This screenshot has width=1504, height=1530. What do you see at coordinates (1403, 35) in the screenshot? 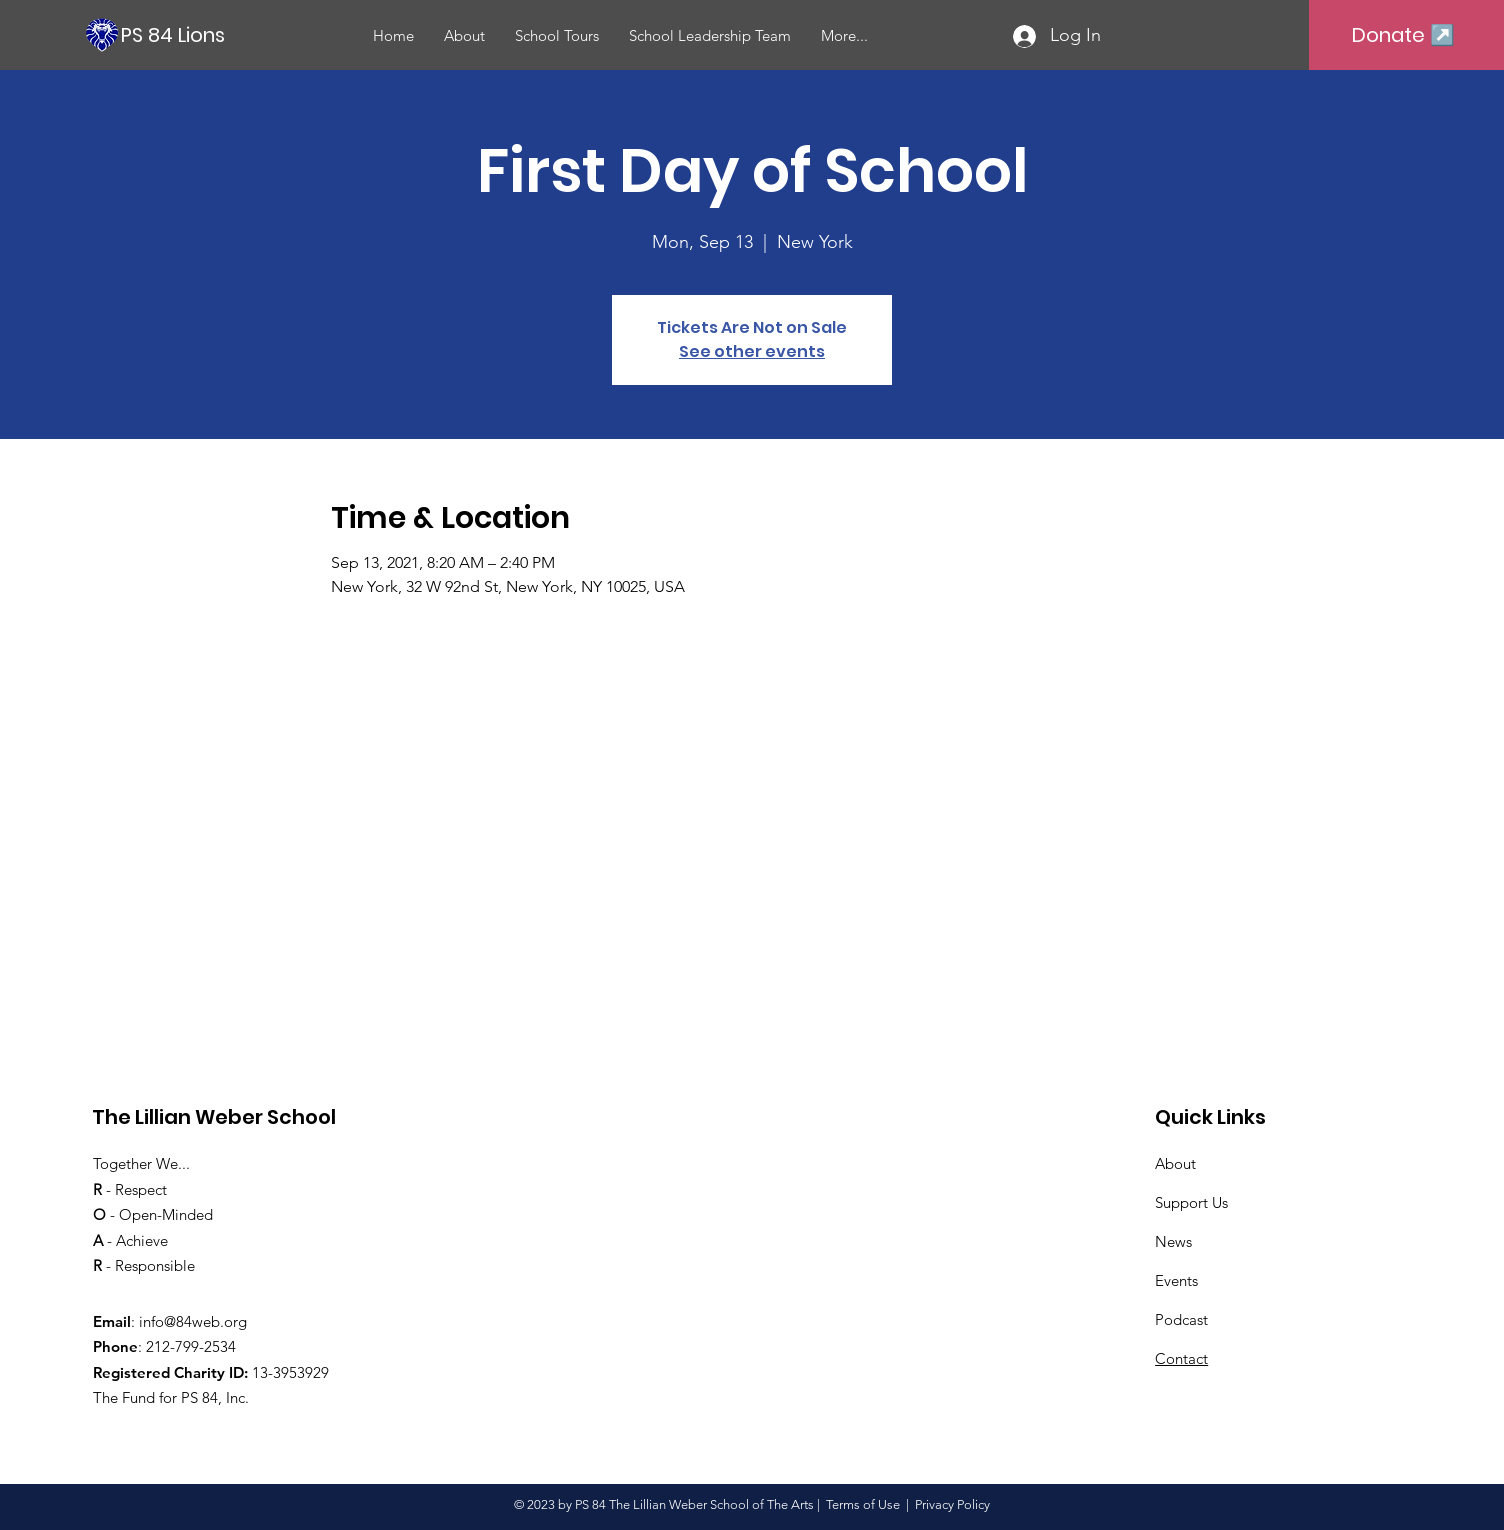
I see `[Donate ↗️]` at bounding box center [1403, 35].